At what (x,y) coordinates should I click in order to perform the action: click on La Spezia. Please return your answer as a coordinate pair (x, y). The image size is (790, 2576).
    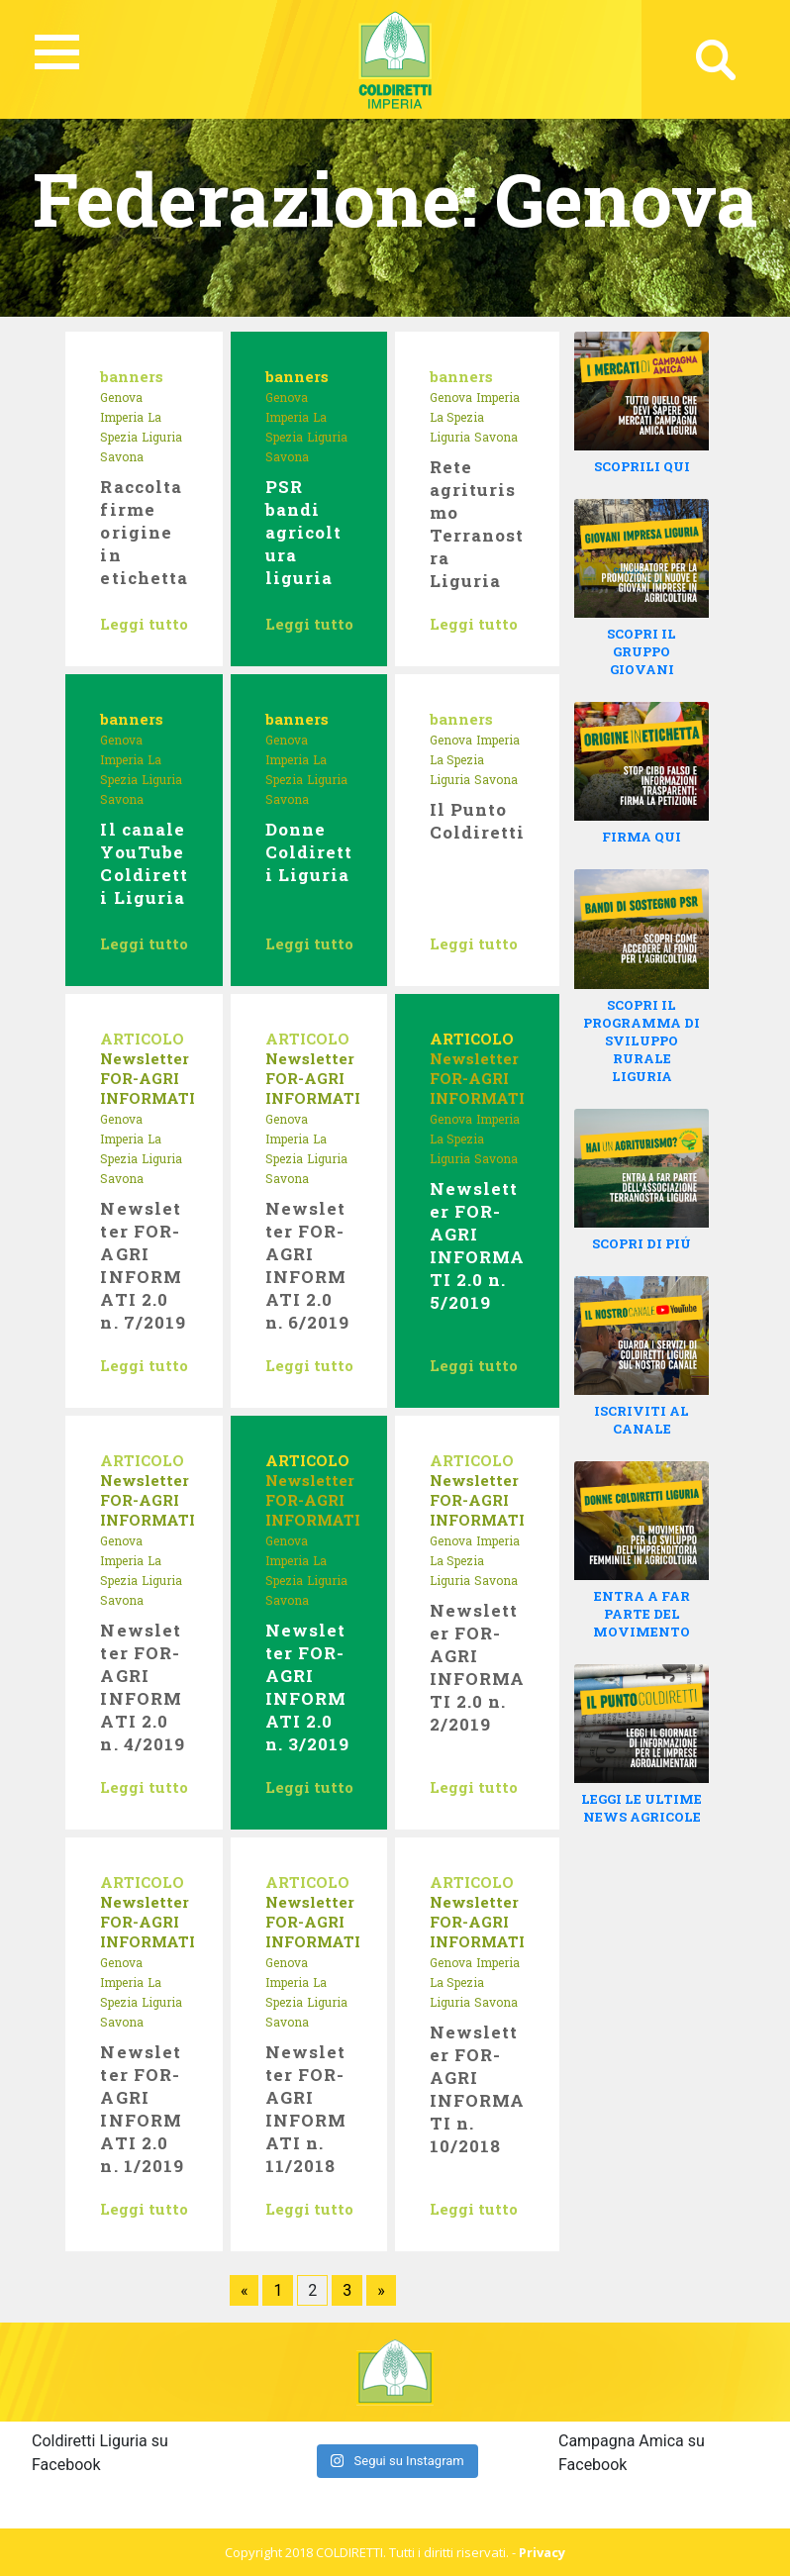
    Looking at the image, I should click on (457, 417).